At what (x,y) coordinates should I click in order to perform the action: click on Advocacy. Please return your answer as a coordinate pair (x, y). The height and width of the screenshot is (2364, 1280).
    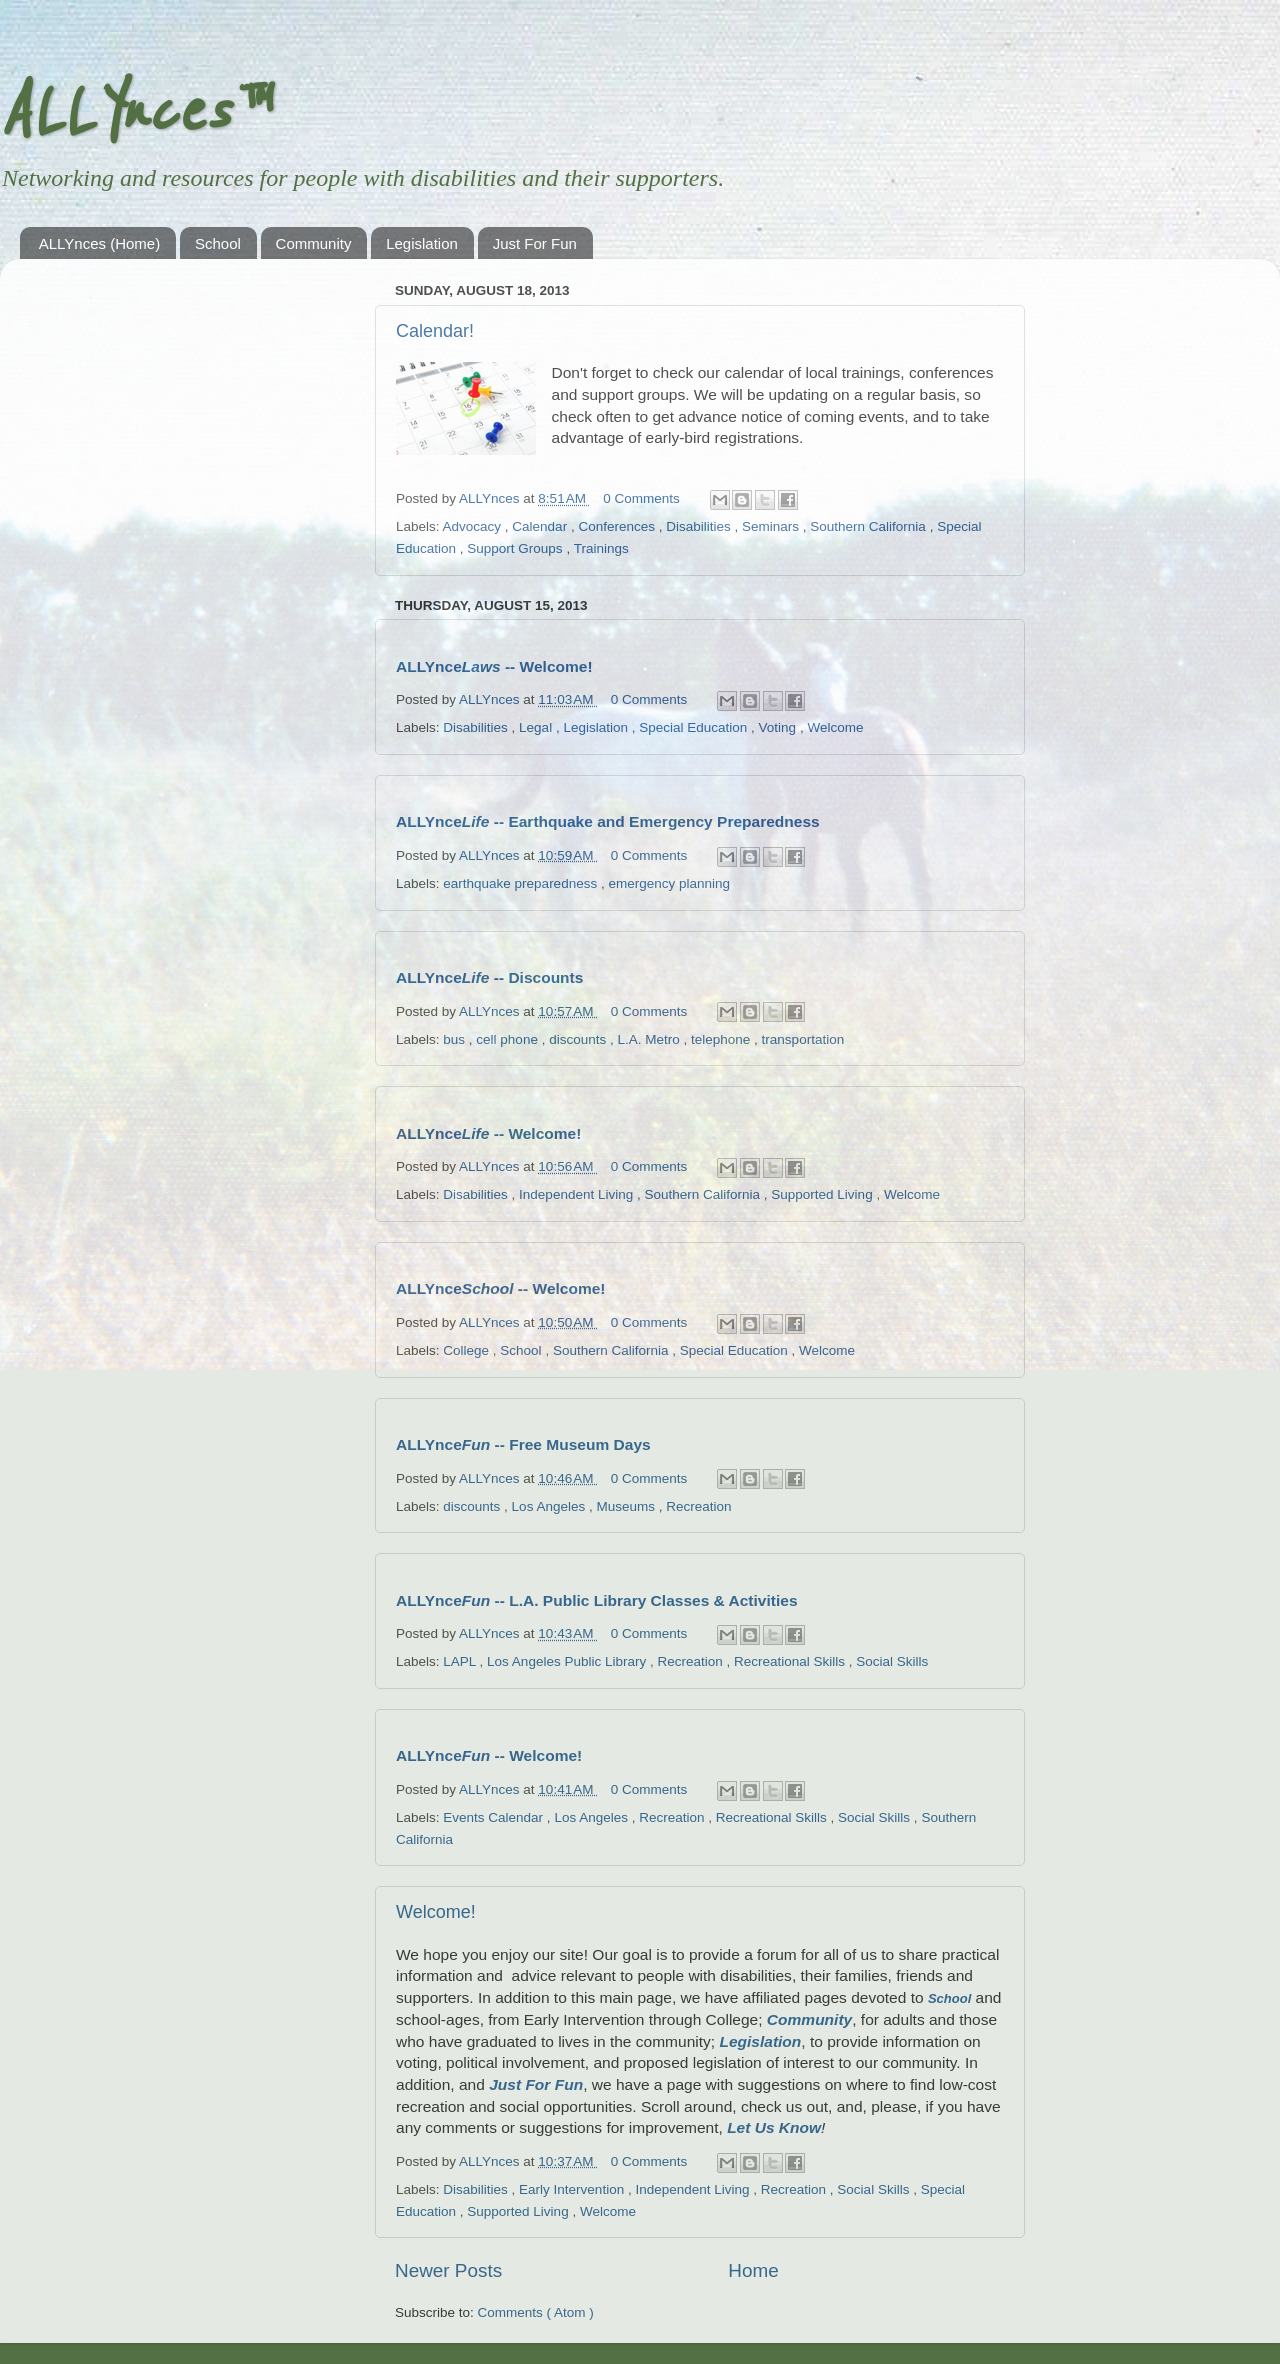
    Looking at the image, I should click on (474, 526).